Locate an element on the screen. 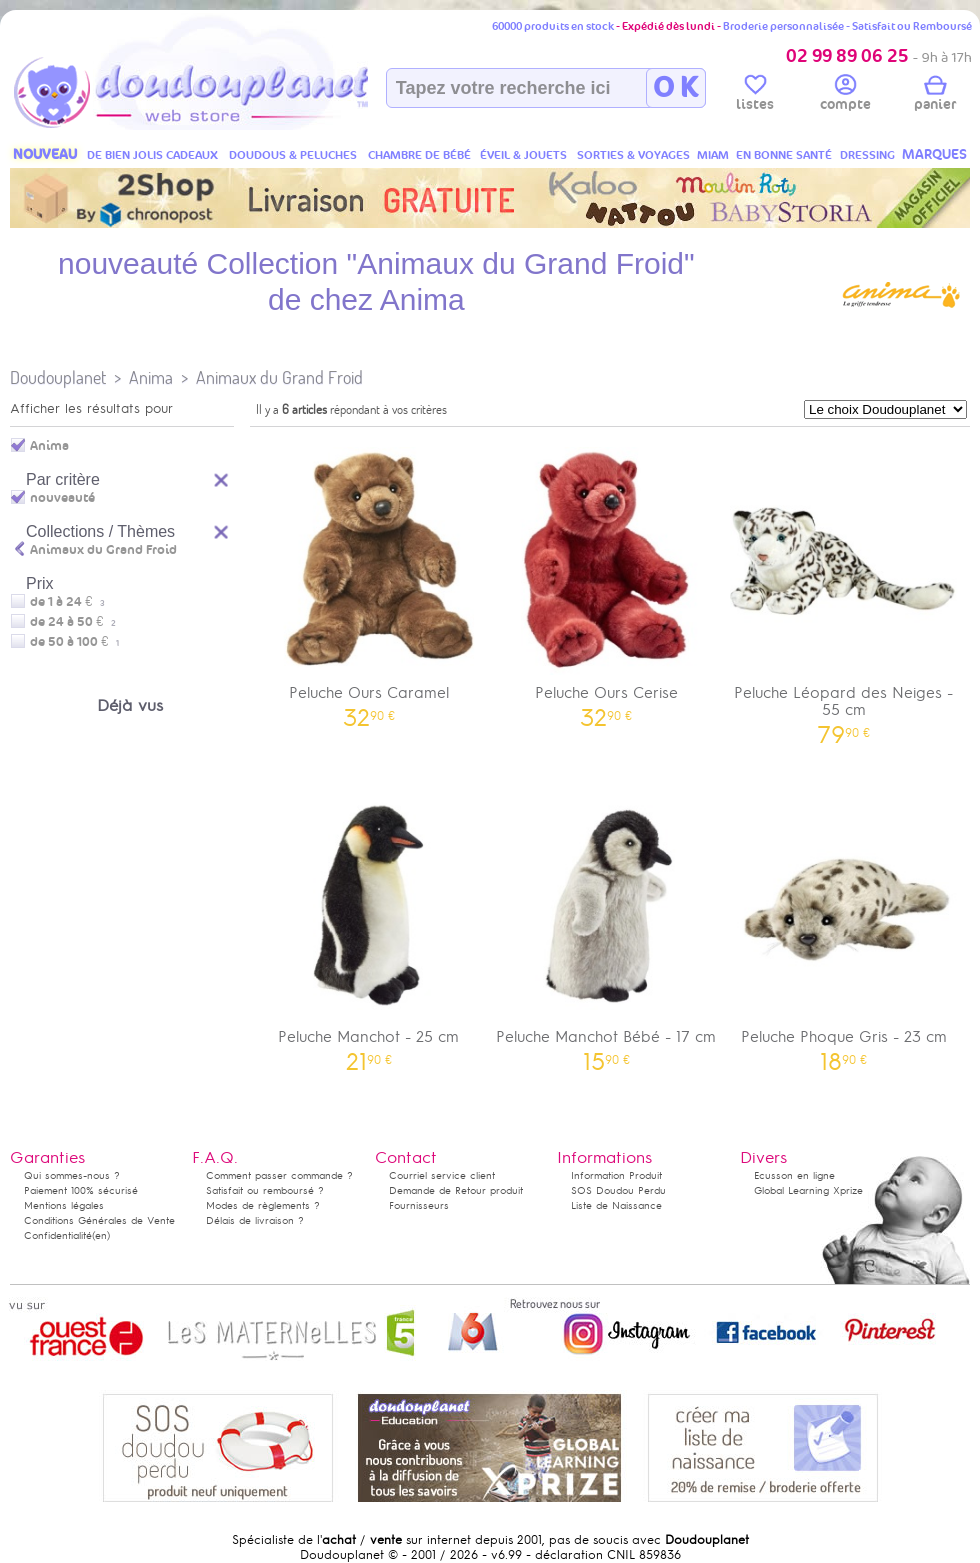  Peluche Ours Cerise is located at coordinates (607, 580).